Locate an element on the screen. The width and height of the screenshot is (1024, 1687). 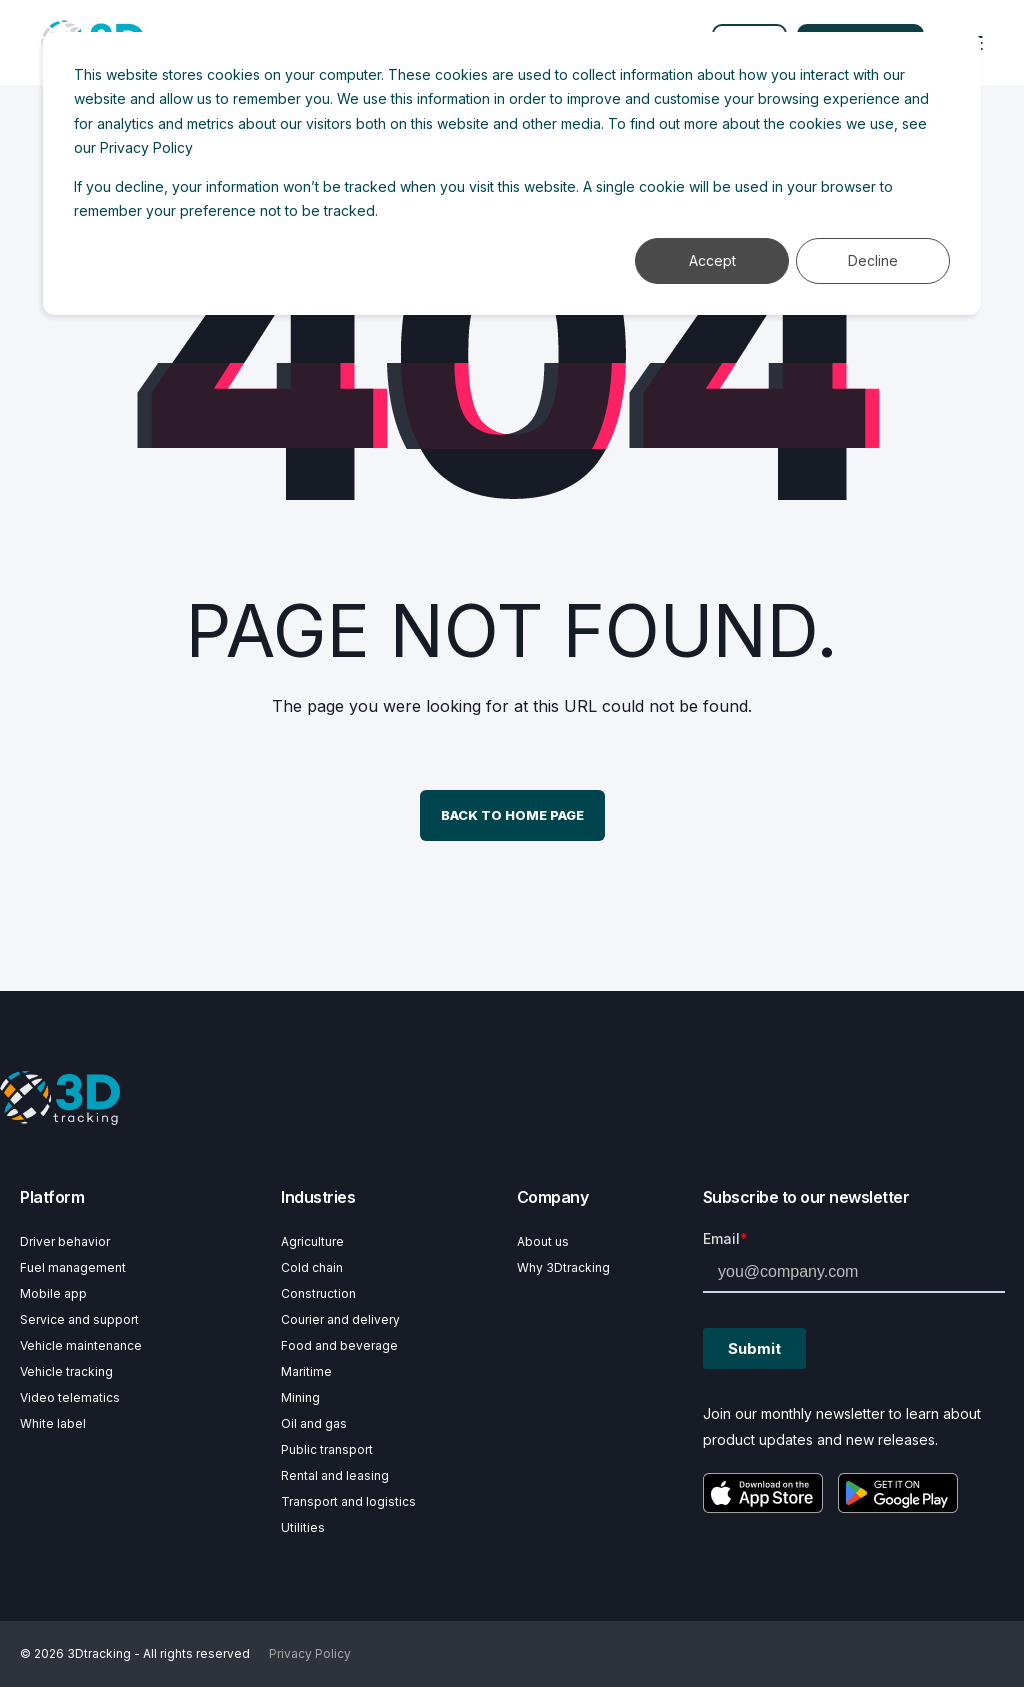
Construction is located at coordinates (318, 1293).